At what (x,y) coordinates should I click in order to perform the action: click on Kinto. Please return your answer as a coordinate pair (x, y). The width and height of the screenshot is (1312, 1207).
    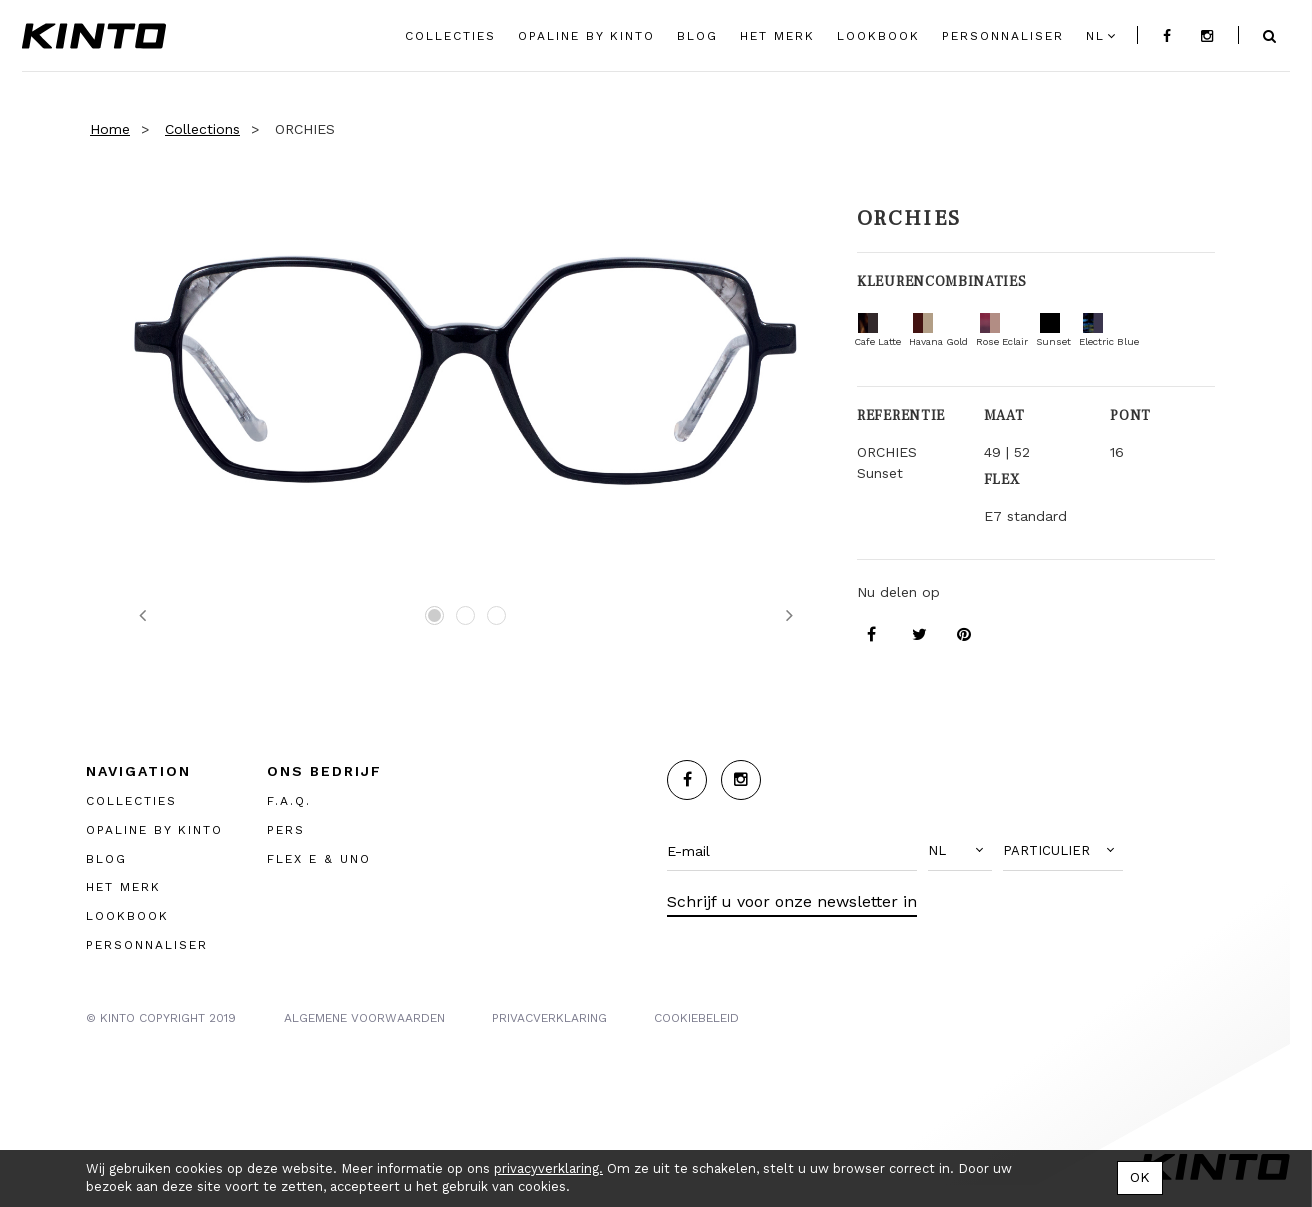
    Looking at the image, I should click on (94, 36).